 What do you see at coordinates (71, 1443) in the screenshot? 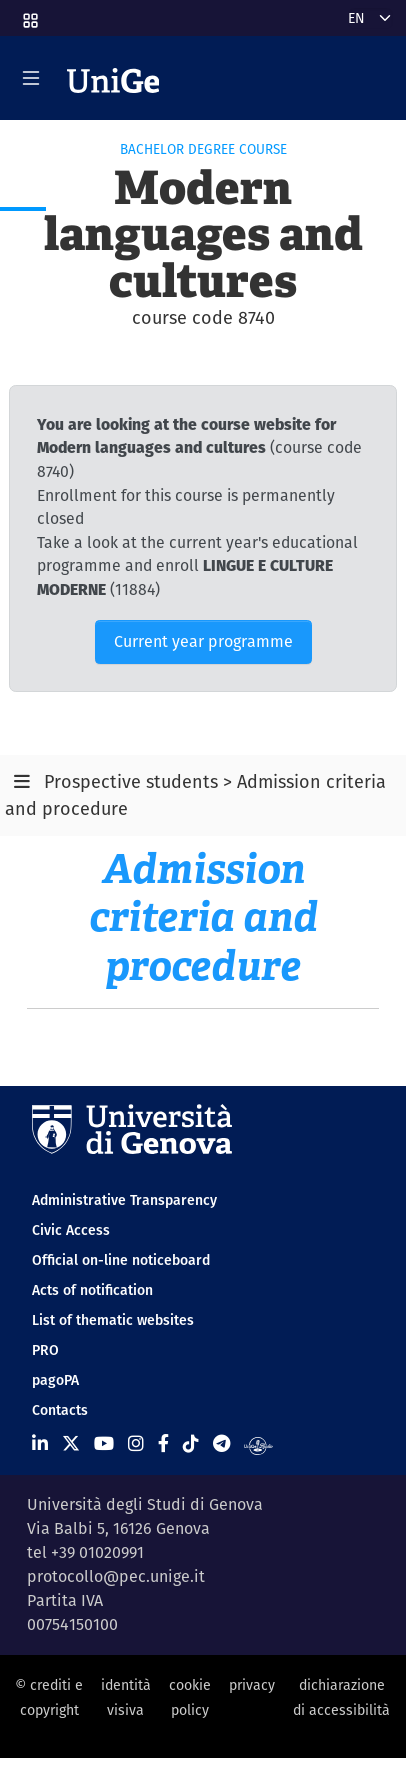
I see `[Seguici su X]` at bounding box center [71, 1443].